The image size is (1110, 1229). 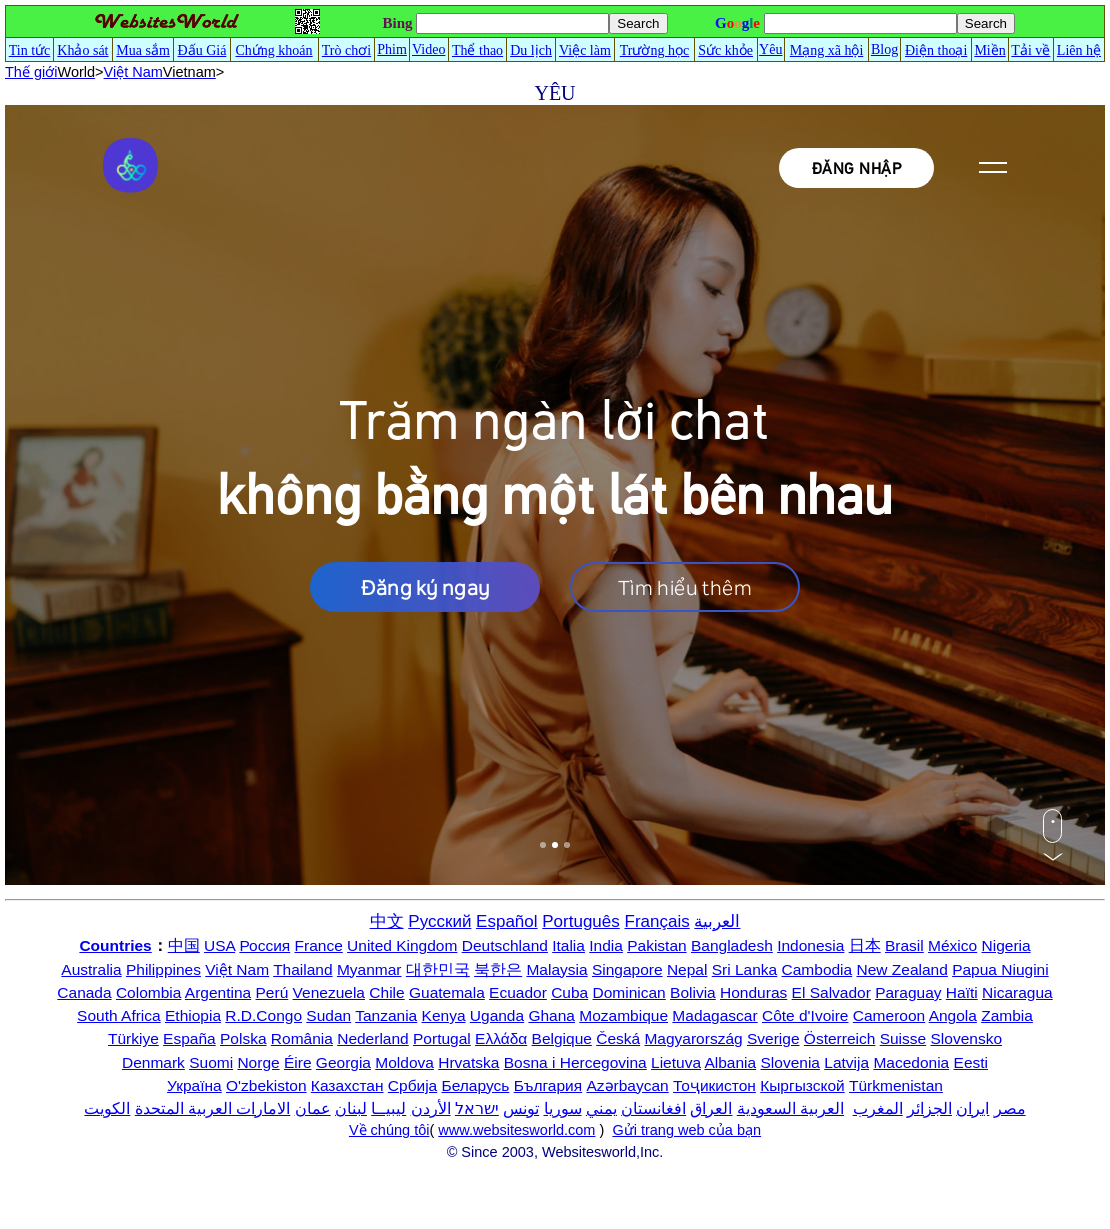 What do you see at coordinates (831, 992) in the screenshot?
I see `El Salvador` at bounding box center [831, 992].